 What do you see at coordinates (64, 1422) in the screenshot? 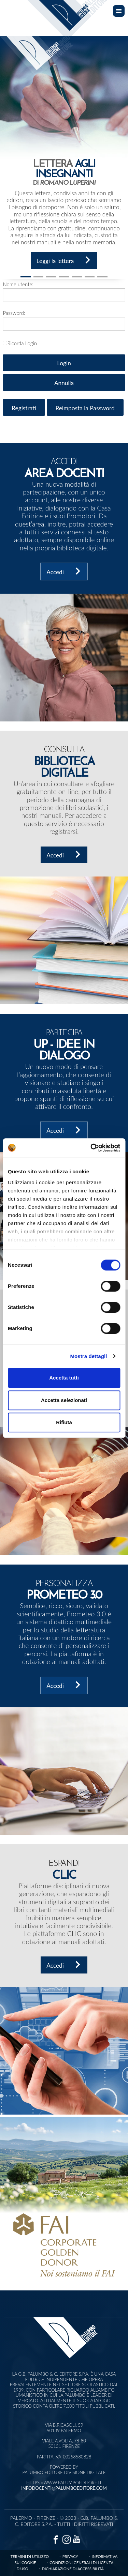
I see `Rifiuta` at bounding box center [64, 1422].